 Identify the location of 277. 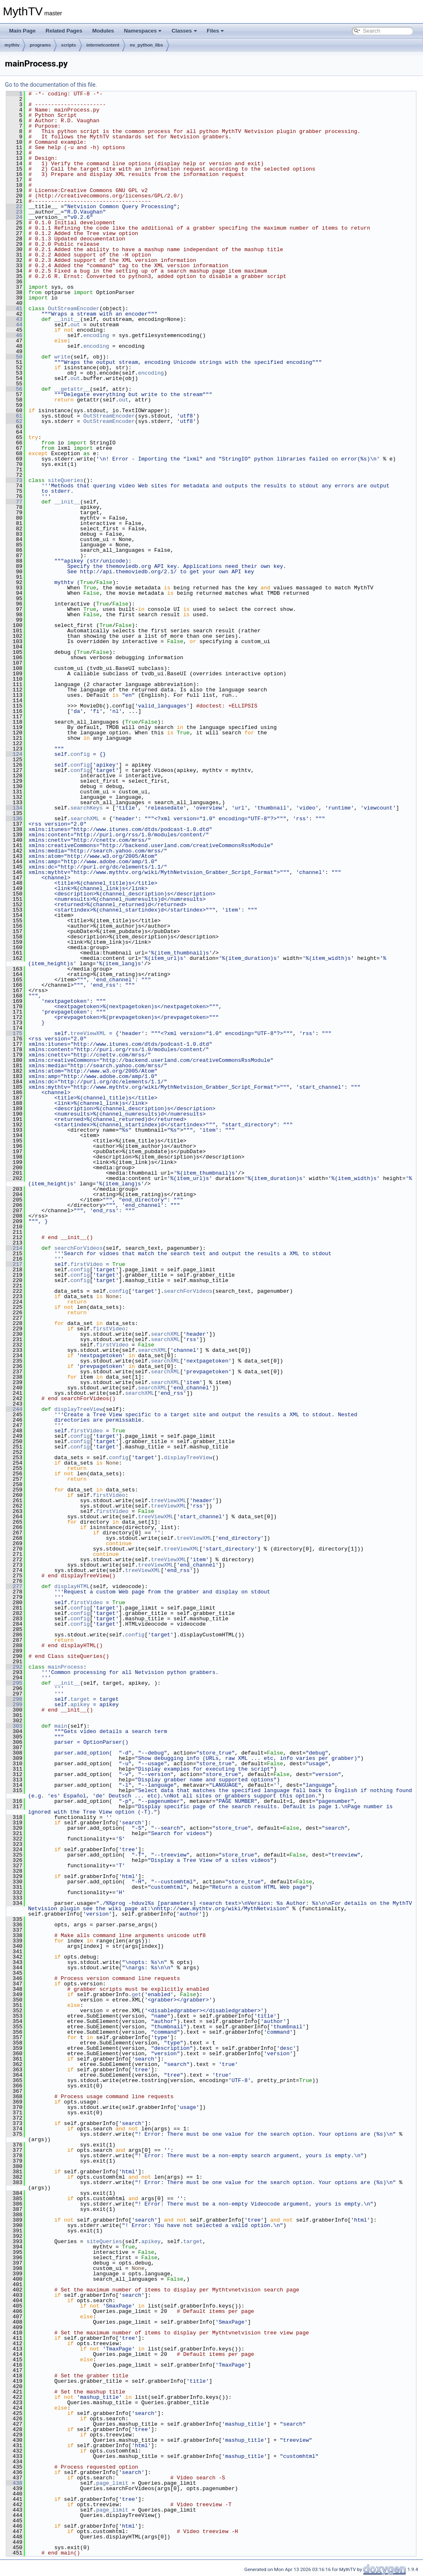
(14, 1586).